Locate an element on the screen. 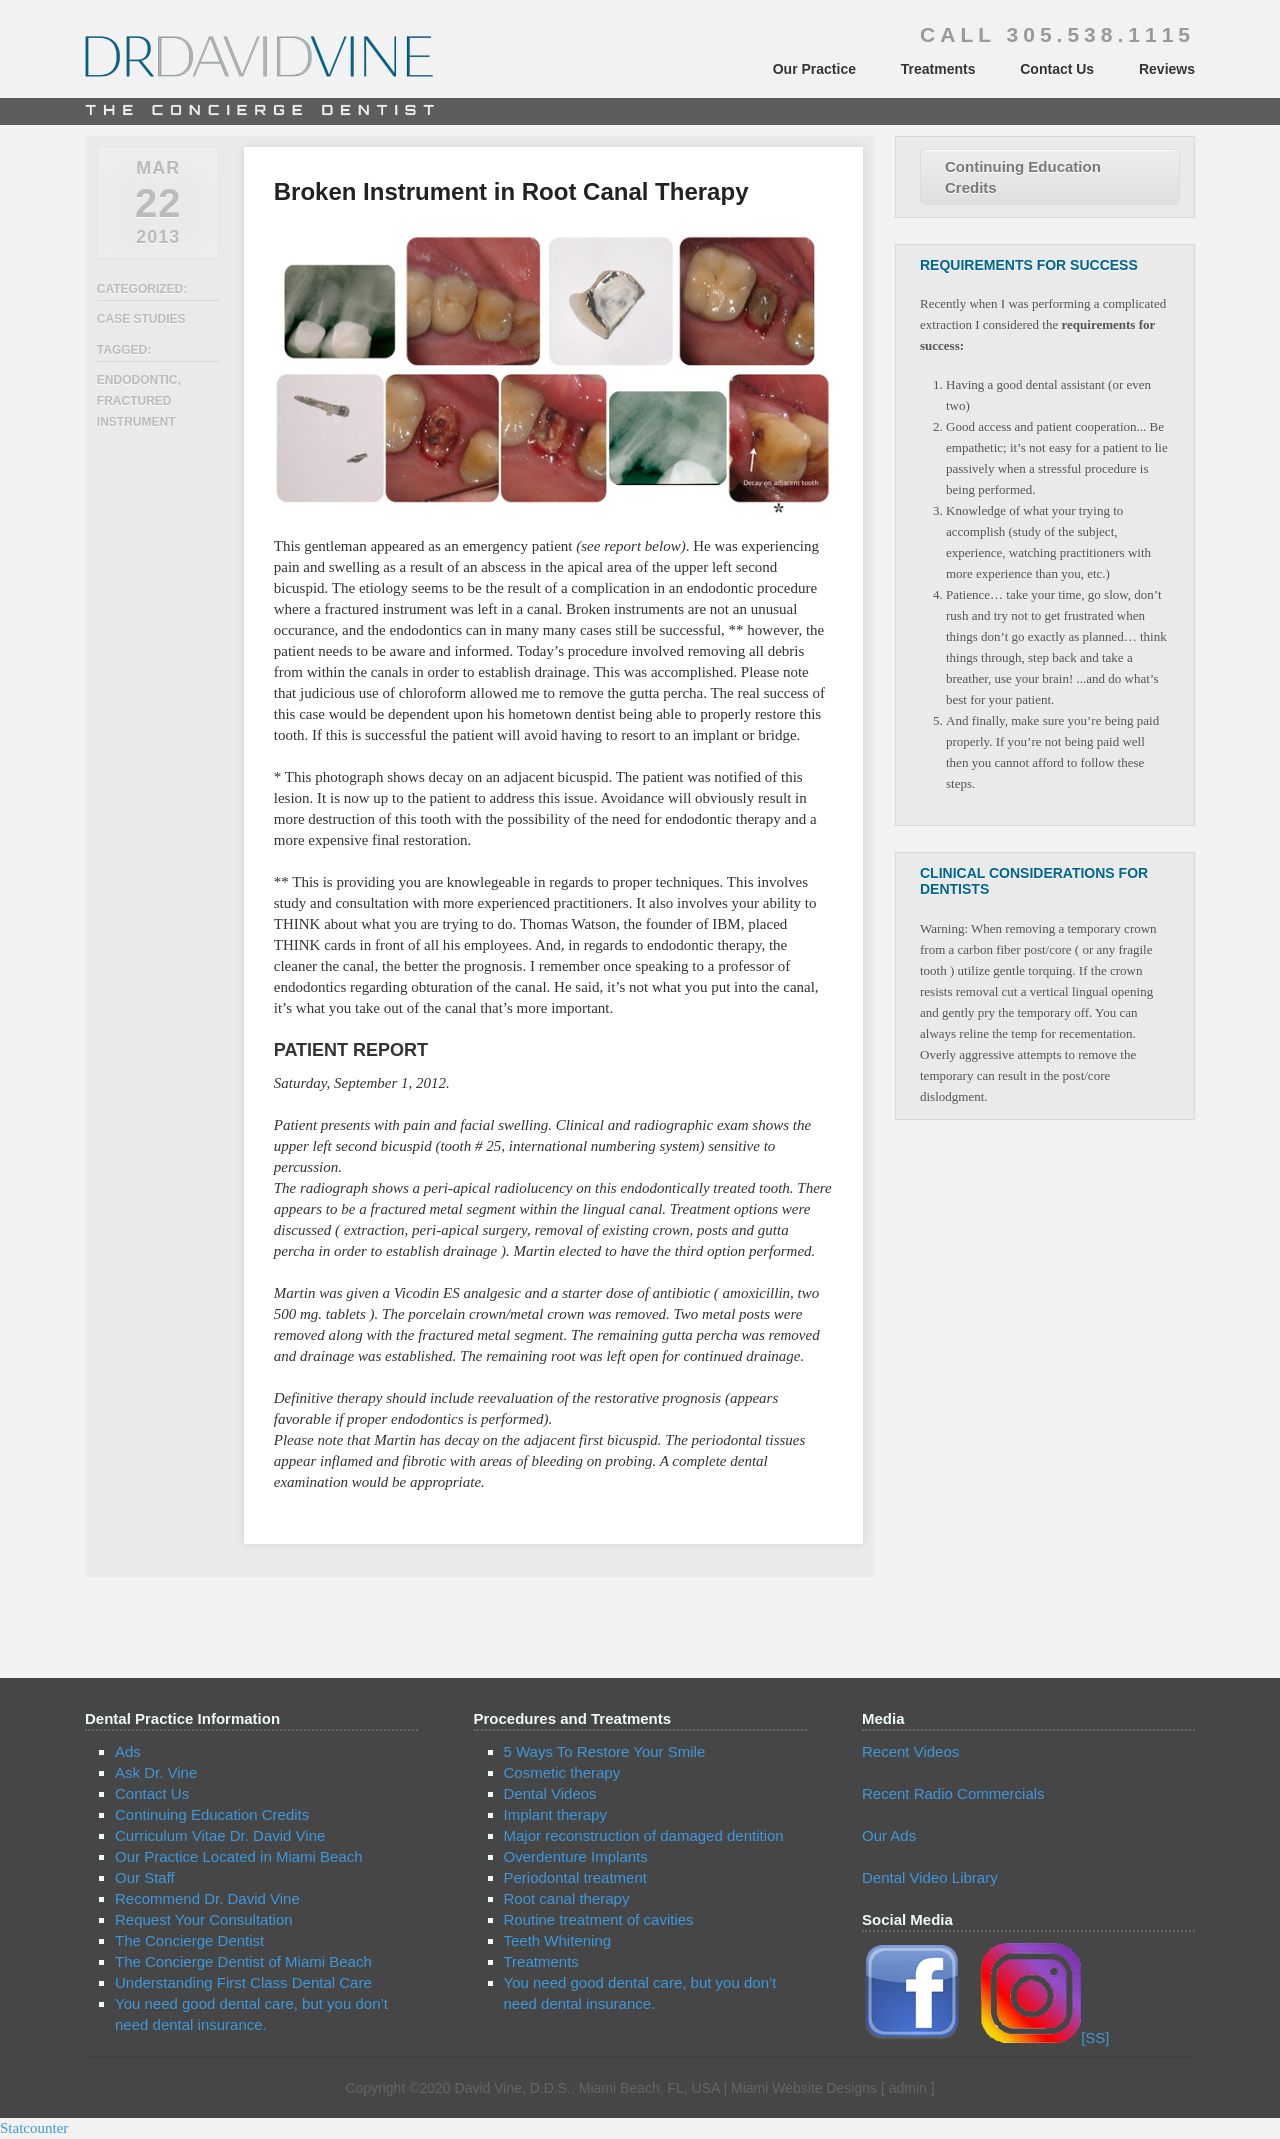  Major reconstruction of damaged dentition is located at coordinates (644, 1835).